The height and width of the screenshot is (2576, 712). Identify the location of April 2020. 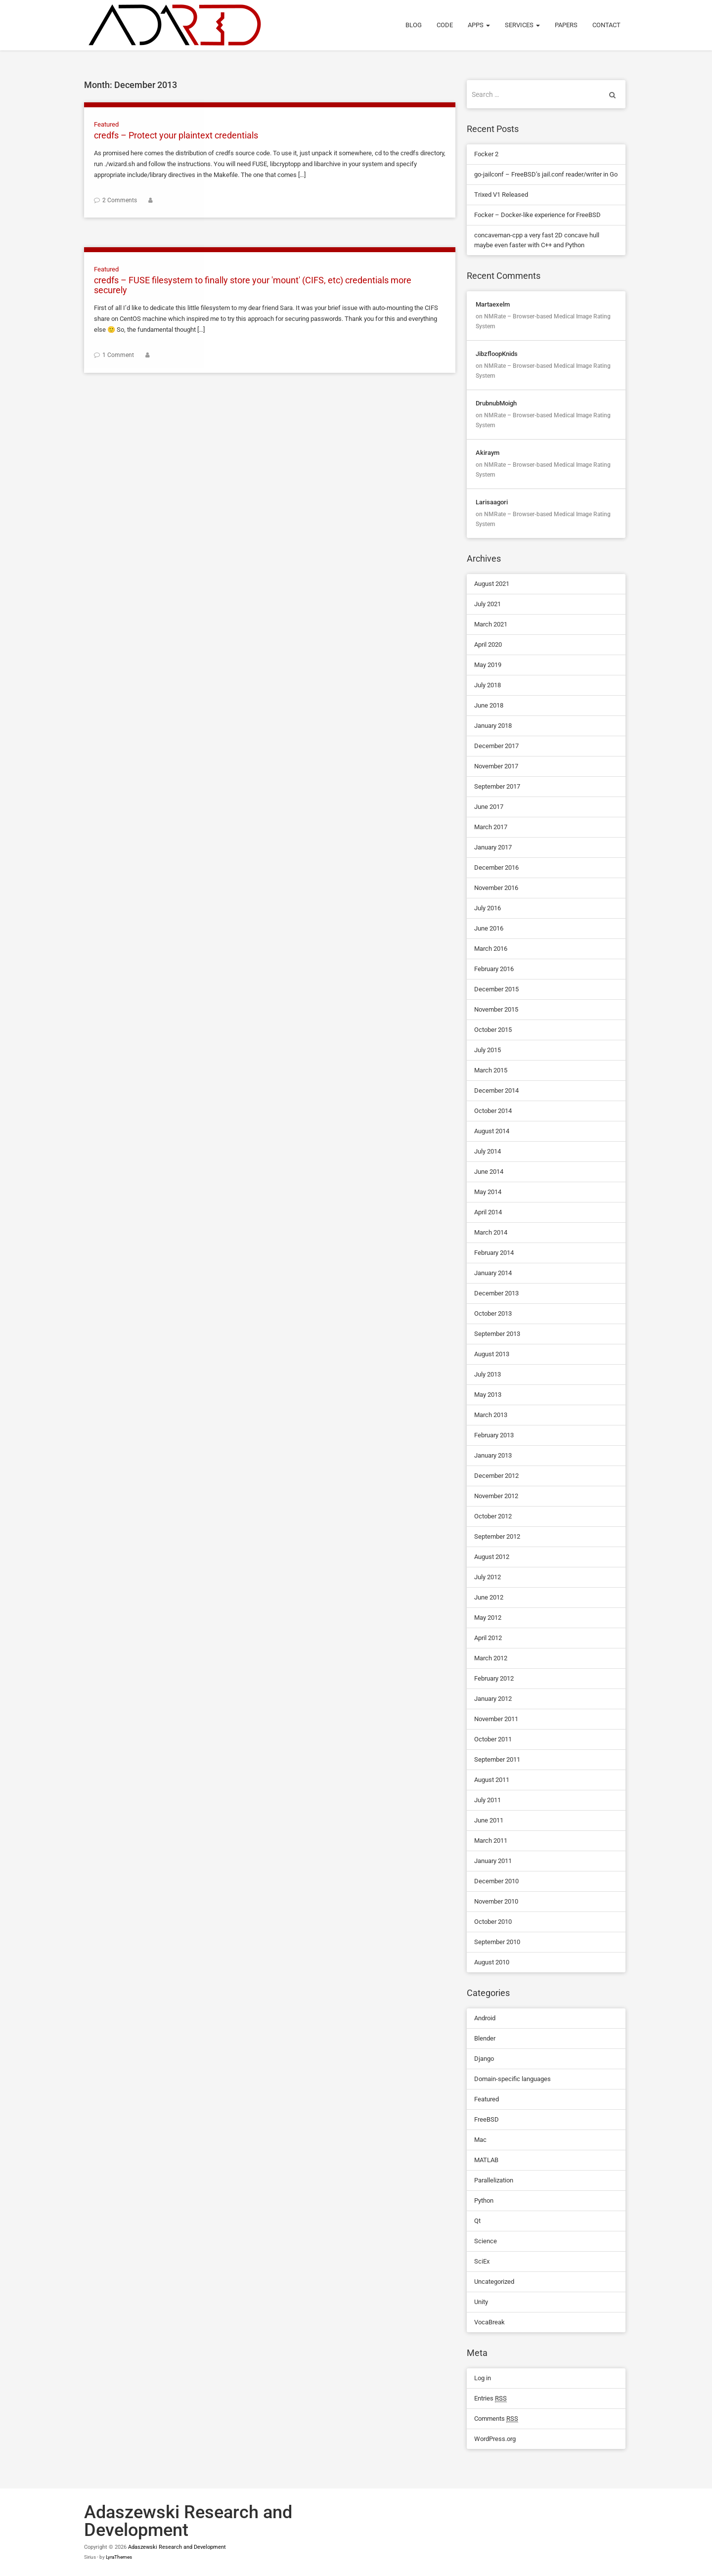
(488, 644).